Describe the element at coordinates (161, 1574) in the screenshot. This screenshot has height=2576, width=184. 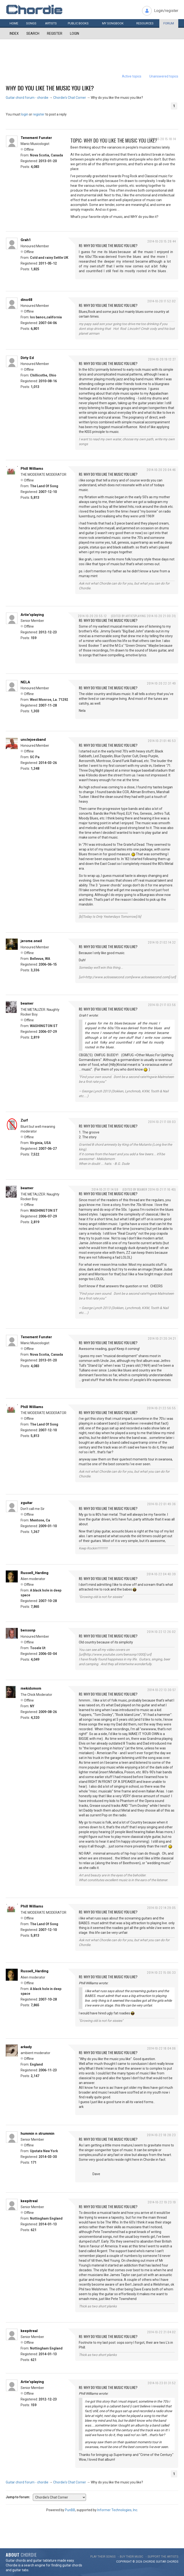
I see `2014-10-22 04:40:39` at that location.